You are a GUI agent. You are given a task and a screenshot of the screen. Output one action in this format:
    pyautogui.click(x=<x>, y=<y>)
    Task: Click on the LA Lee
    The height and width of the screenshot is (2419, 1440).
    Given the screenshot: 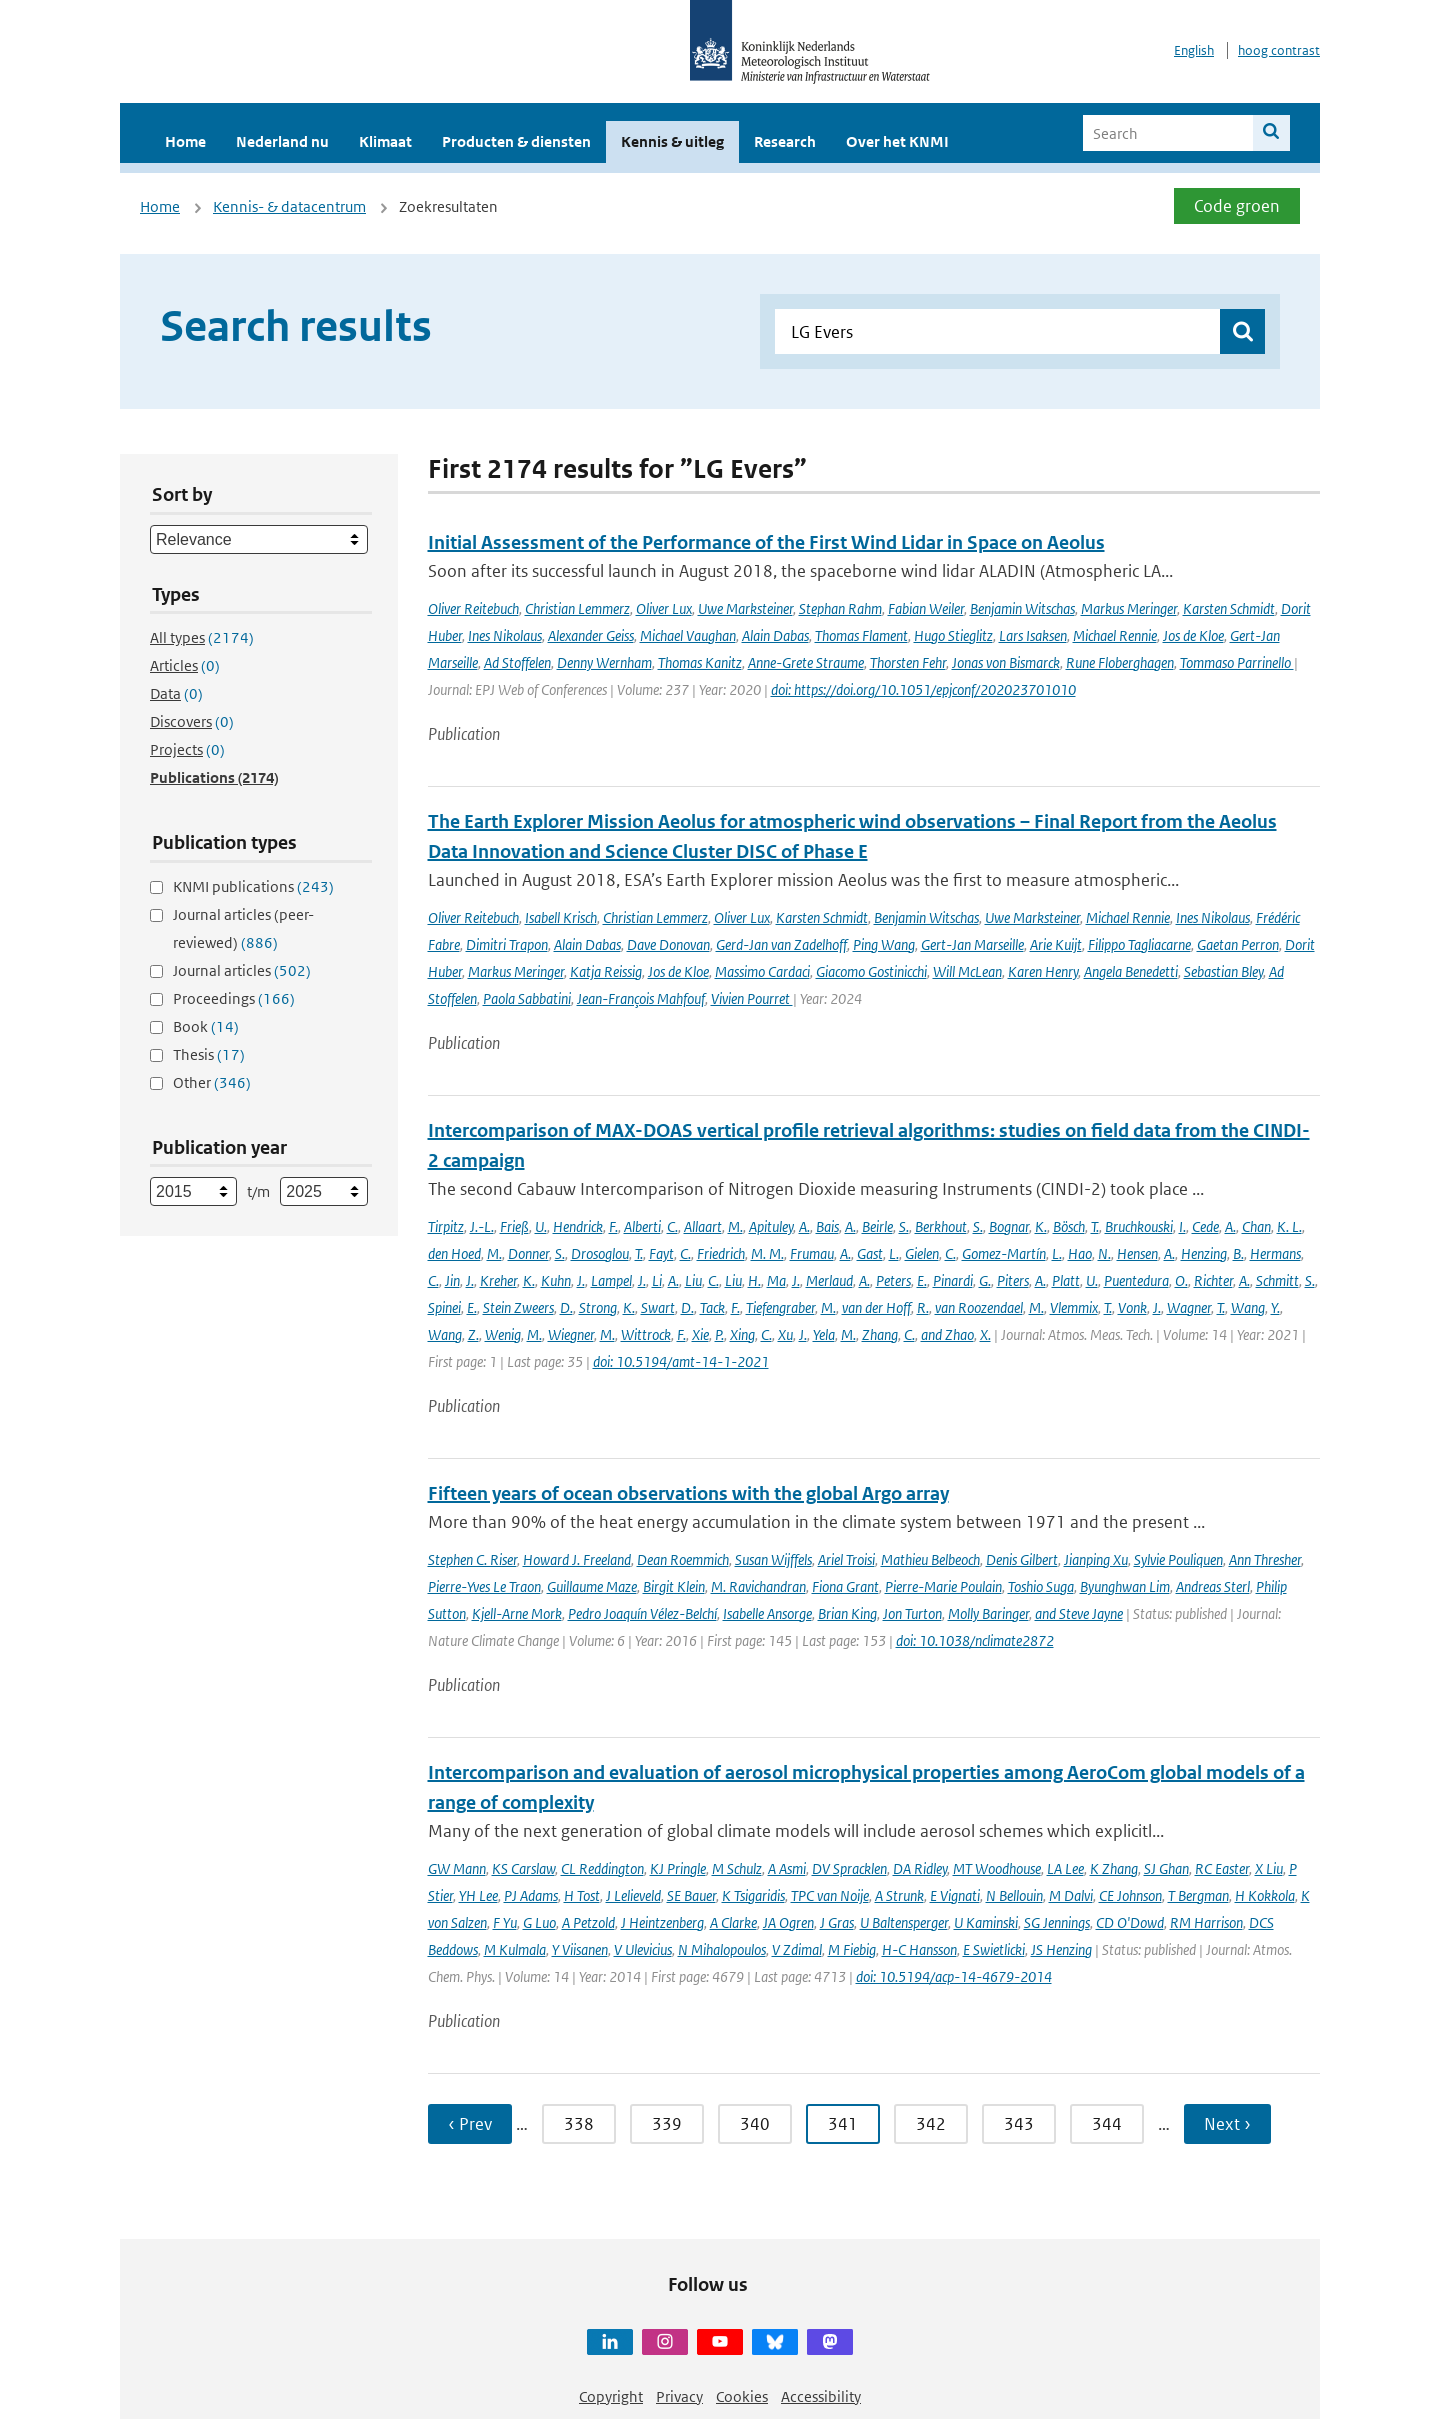 What is the action you would take?
    pyautogui.click(x=1065, y=1868)
    